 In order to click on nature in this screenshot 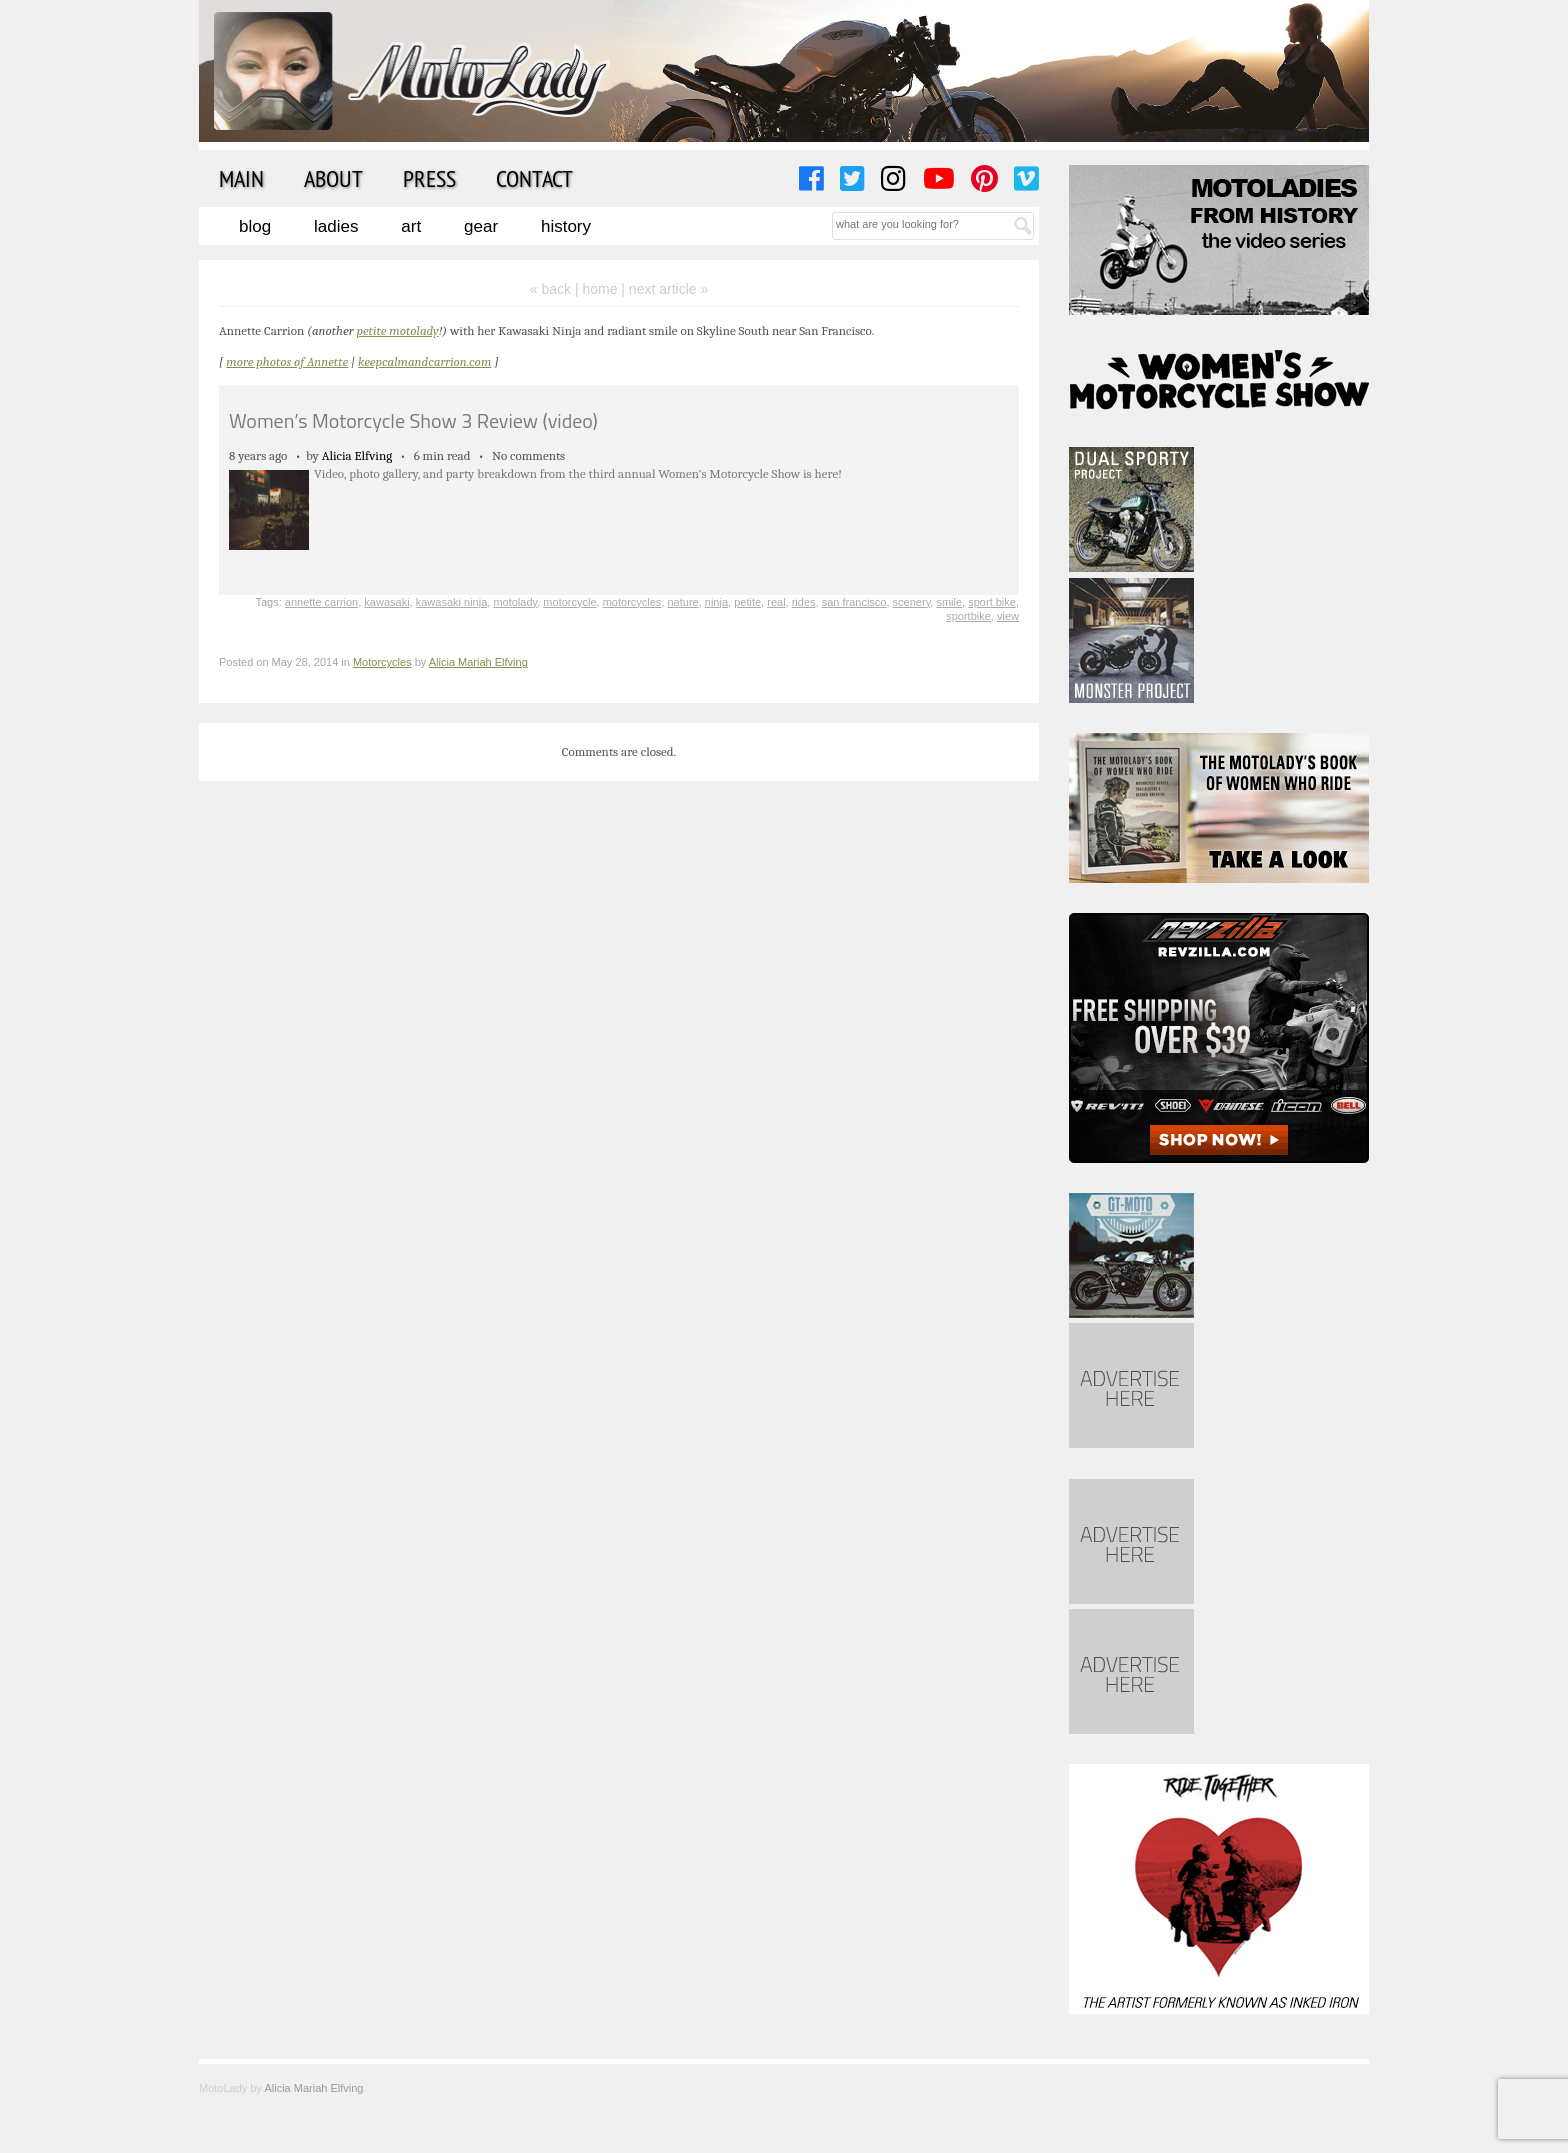, I will do `click(682, 602)`.